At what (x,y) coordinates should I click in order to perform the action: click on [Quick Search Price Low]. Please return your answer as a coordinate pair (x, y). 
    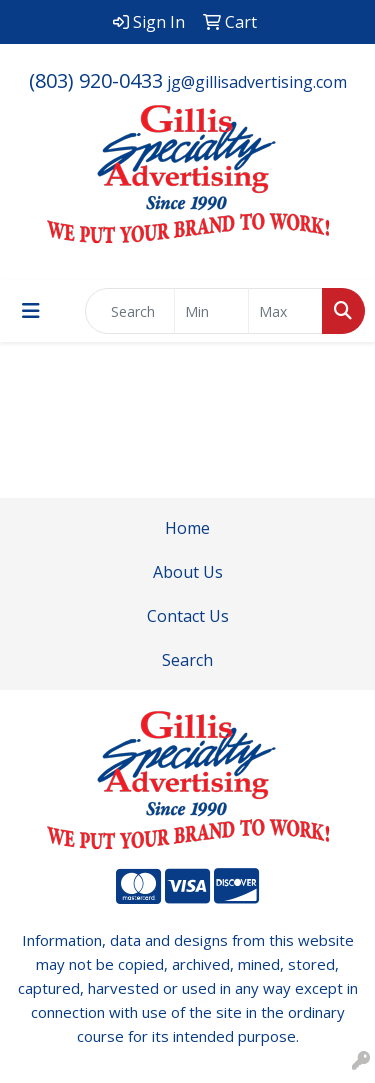
    Looking at the image, I should click on (211, 311).